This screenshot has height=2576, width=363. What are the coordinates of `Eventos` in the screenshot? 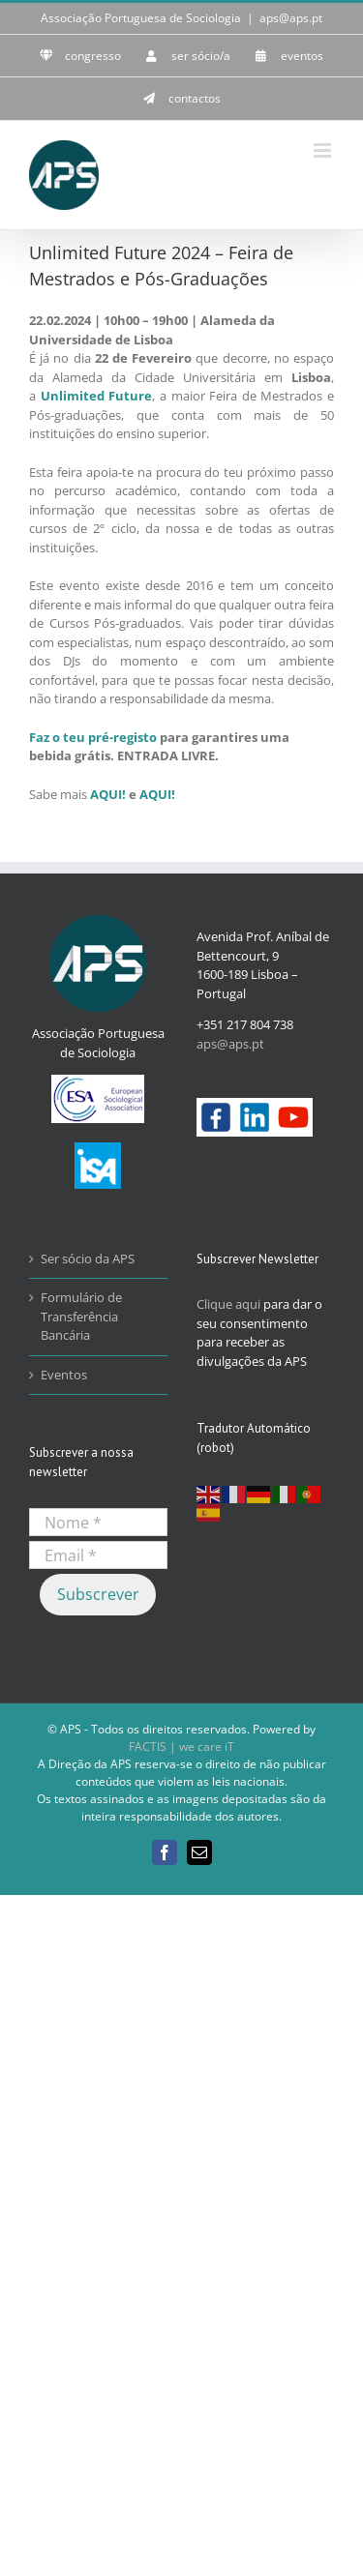 It's located at (64, 1374).